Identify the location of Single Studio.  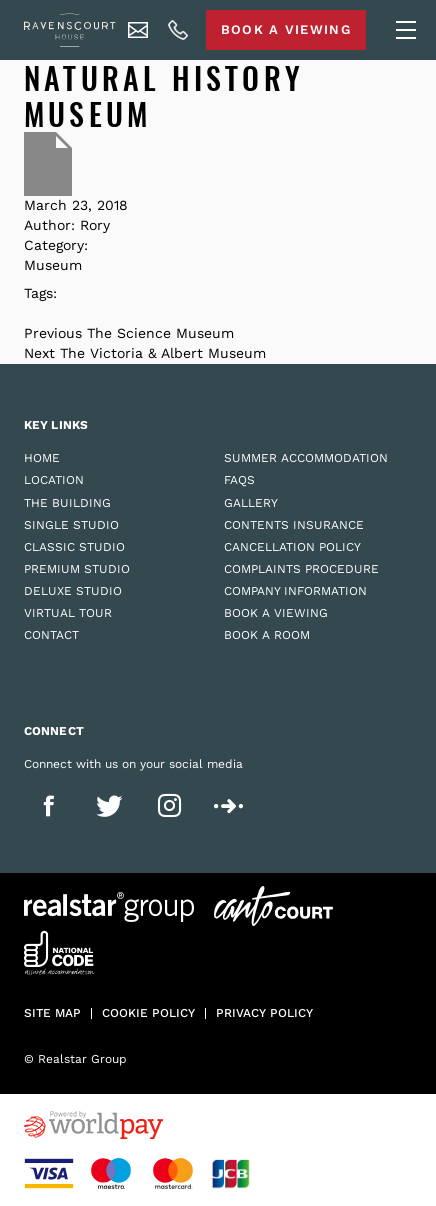
(71, 525).